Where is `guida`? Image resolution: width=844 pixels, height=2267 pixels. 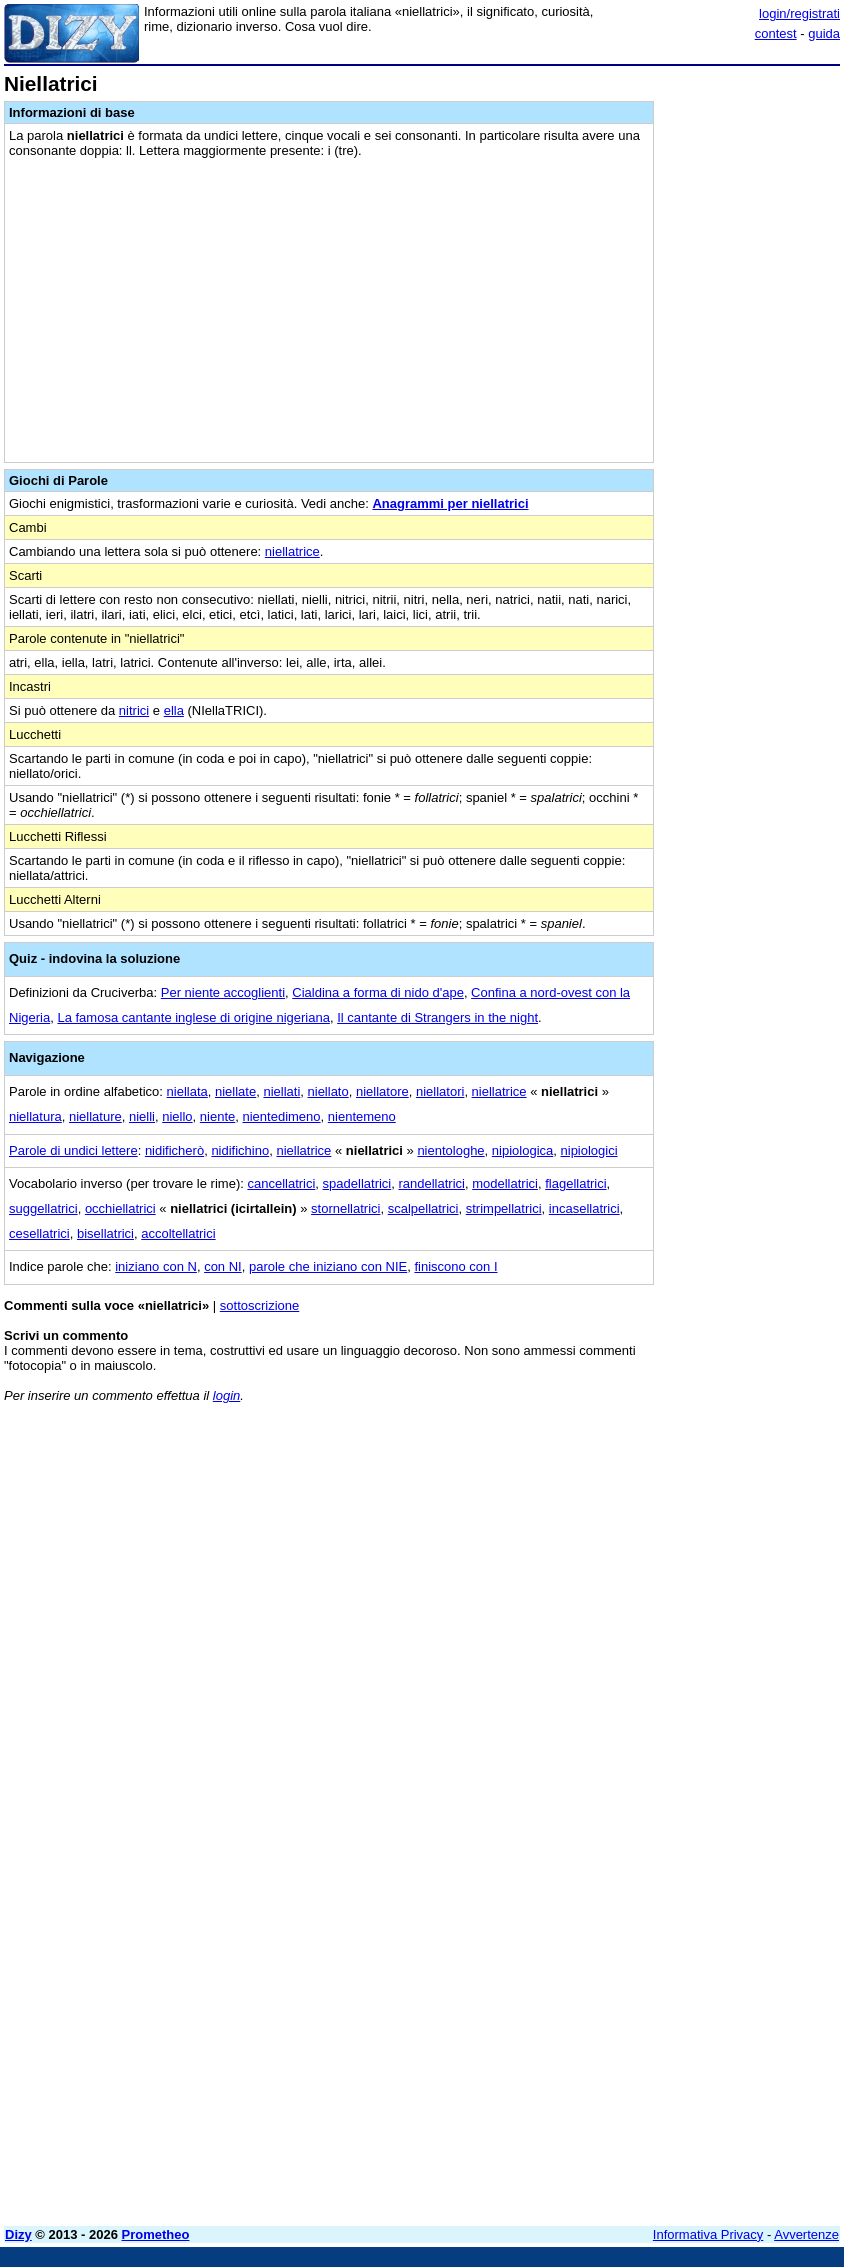 guida is located at coordinates (824, 33).